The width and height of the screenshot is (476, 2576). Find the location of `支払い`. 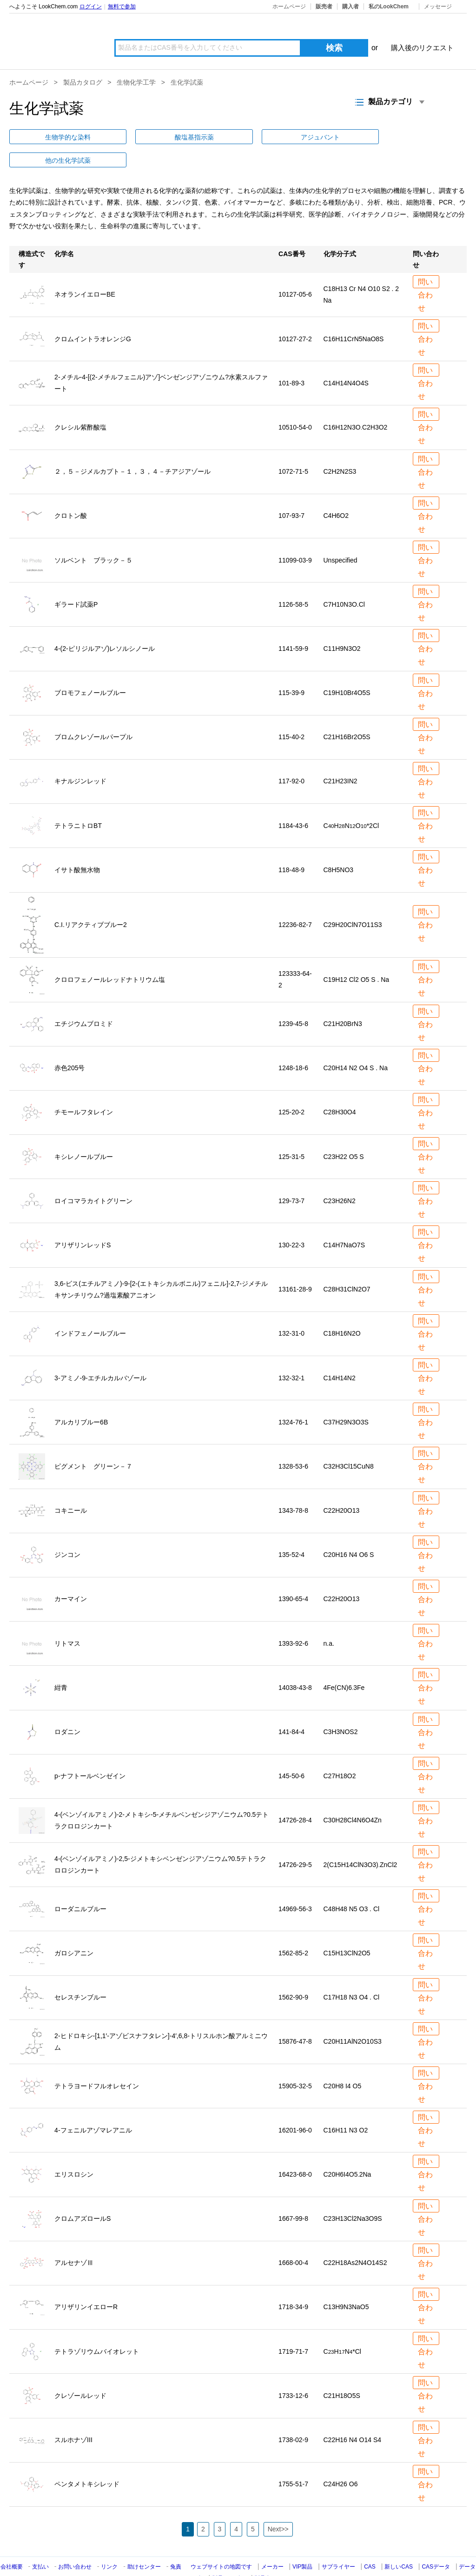

支払い is located at coordinates (40, 2543).